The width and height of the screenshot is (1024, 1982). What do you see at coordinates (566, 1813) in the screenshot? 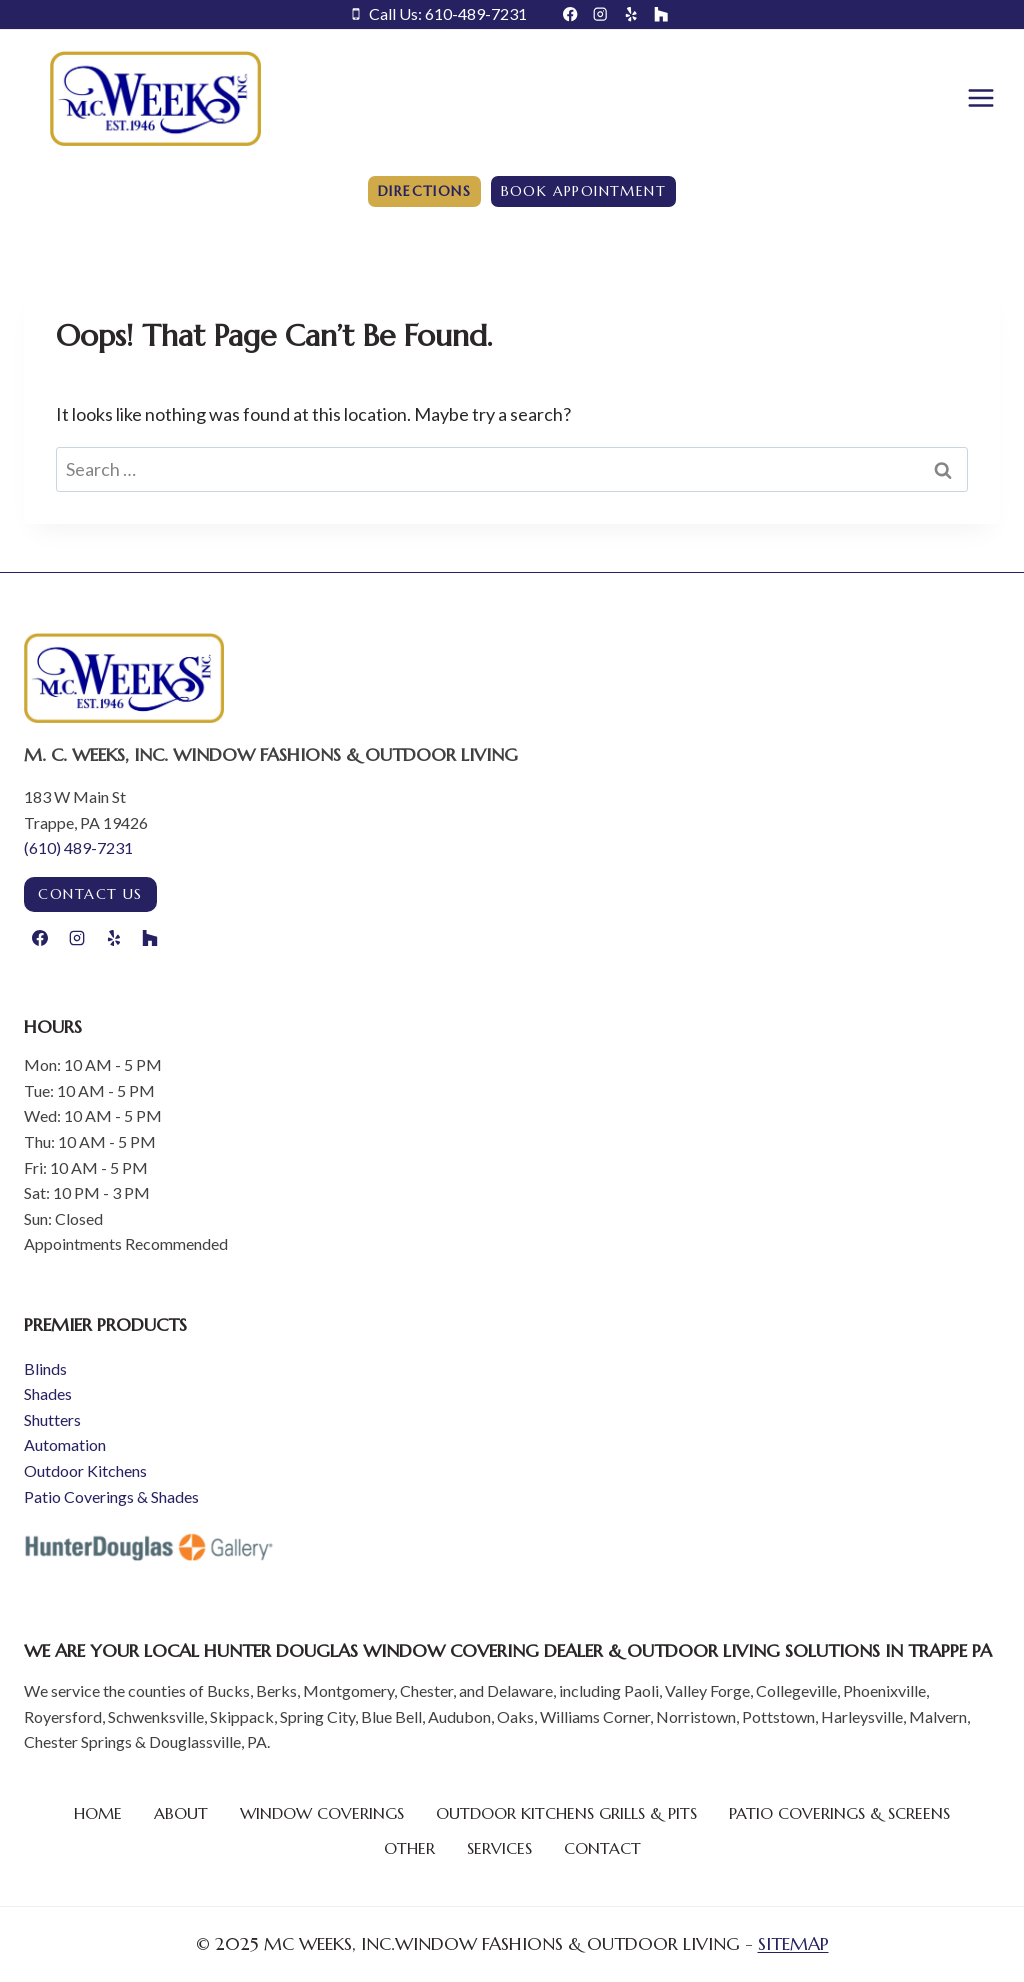
I see `Outdoor Kitchens Grills & Pits` at bounding box center [566, 1813].